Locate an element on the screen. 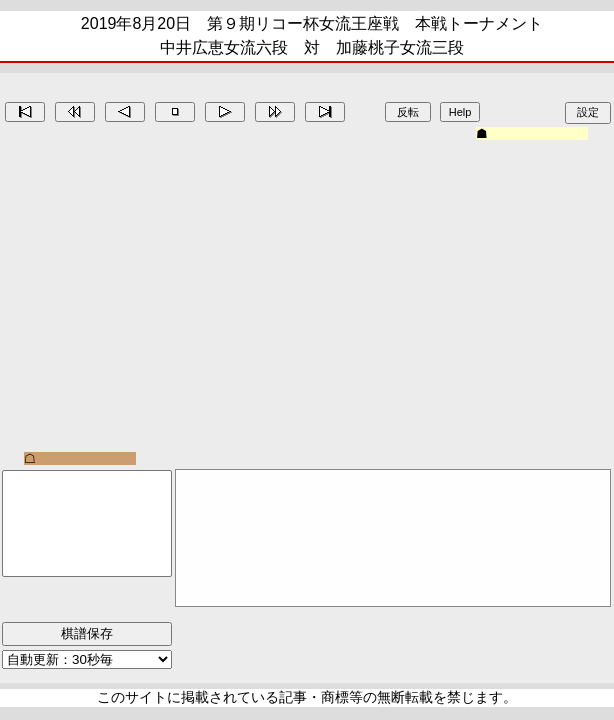 The height and width of the screenshot is (720, 614). 反転 is located at coordinates (408, 112).